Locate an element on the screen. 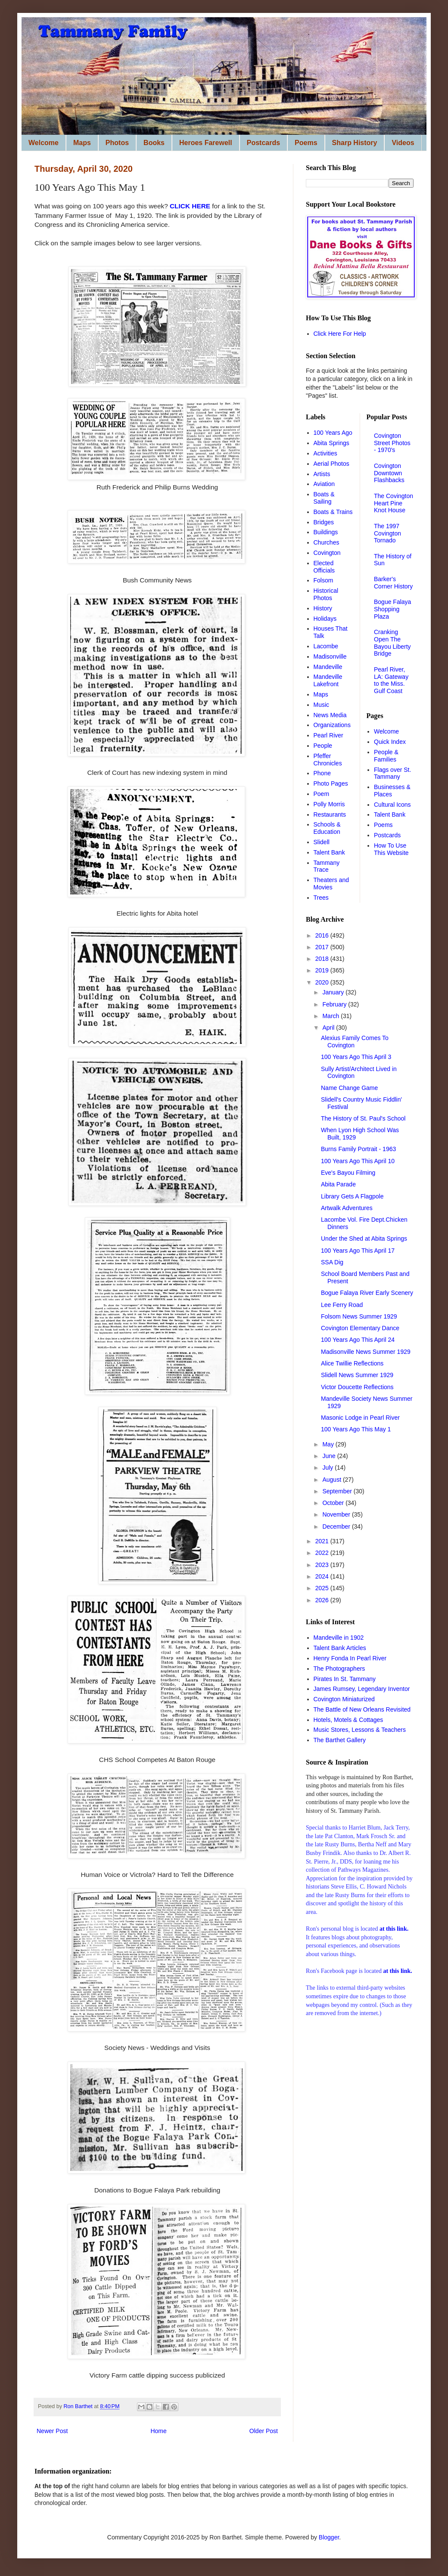 This screenshot has width=448, height=2576. Talent Bank is located at coordinates (329, 852).